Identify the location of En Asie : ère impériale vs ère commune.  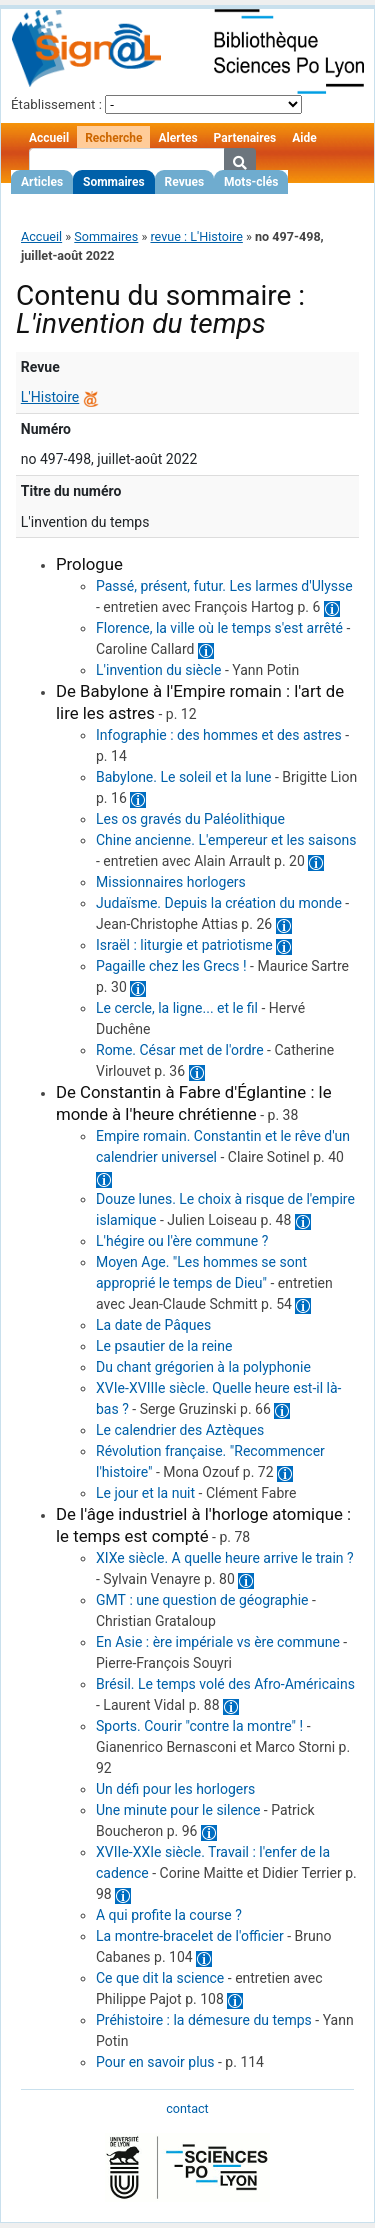
(218, 1642).